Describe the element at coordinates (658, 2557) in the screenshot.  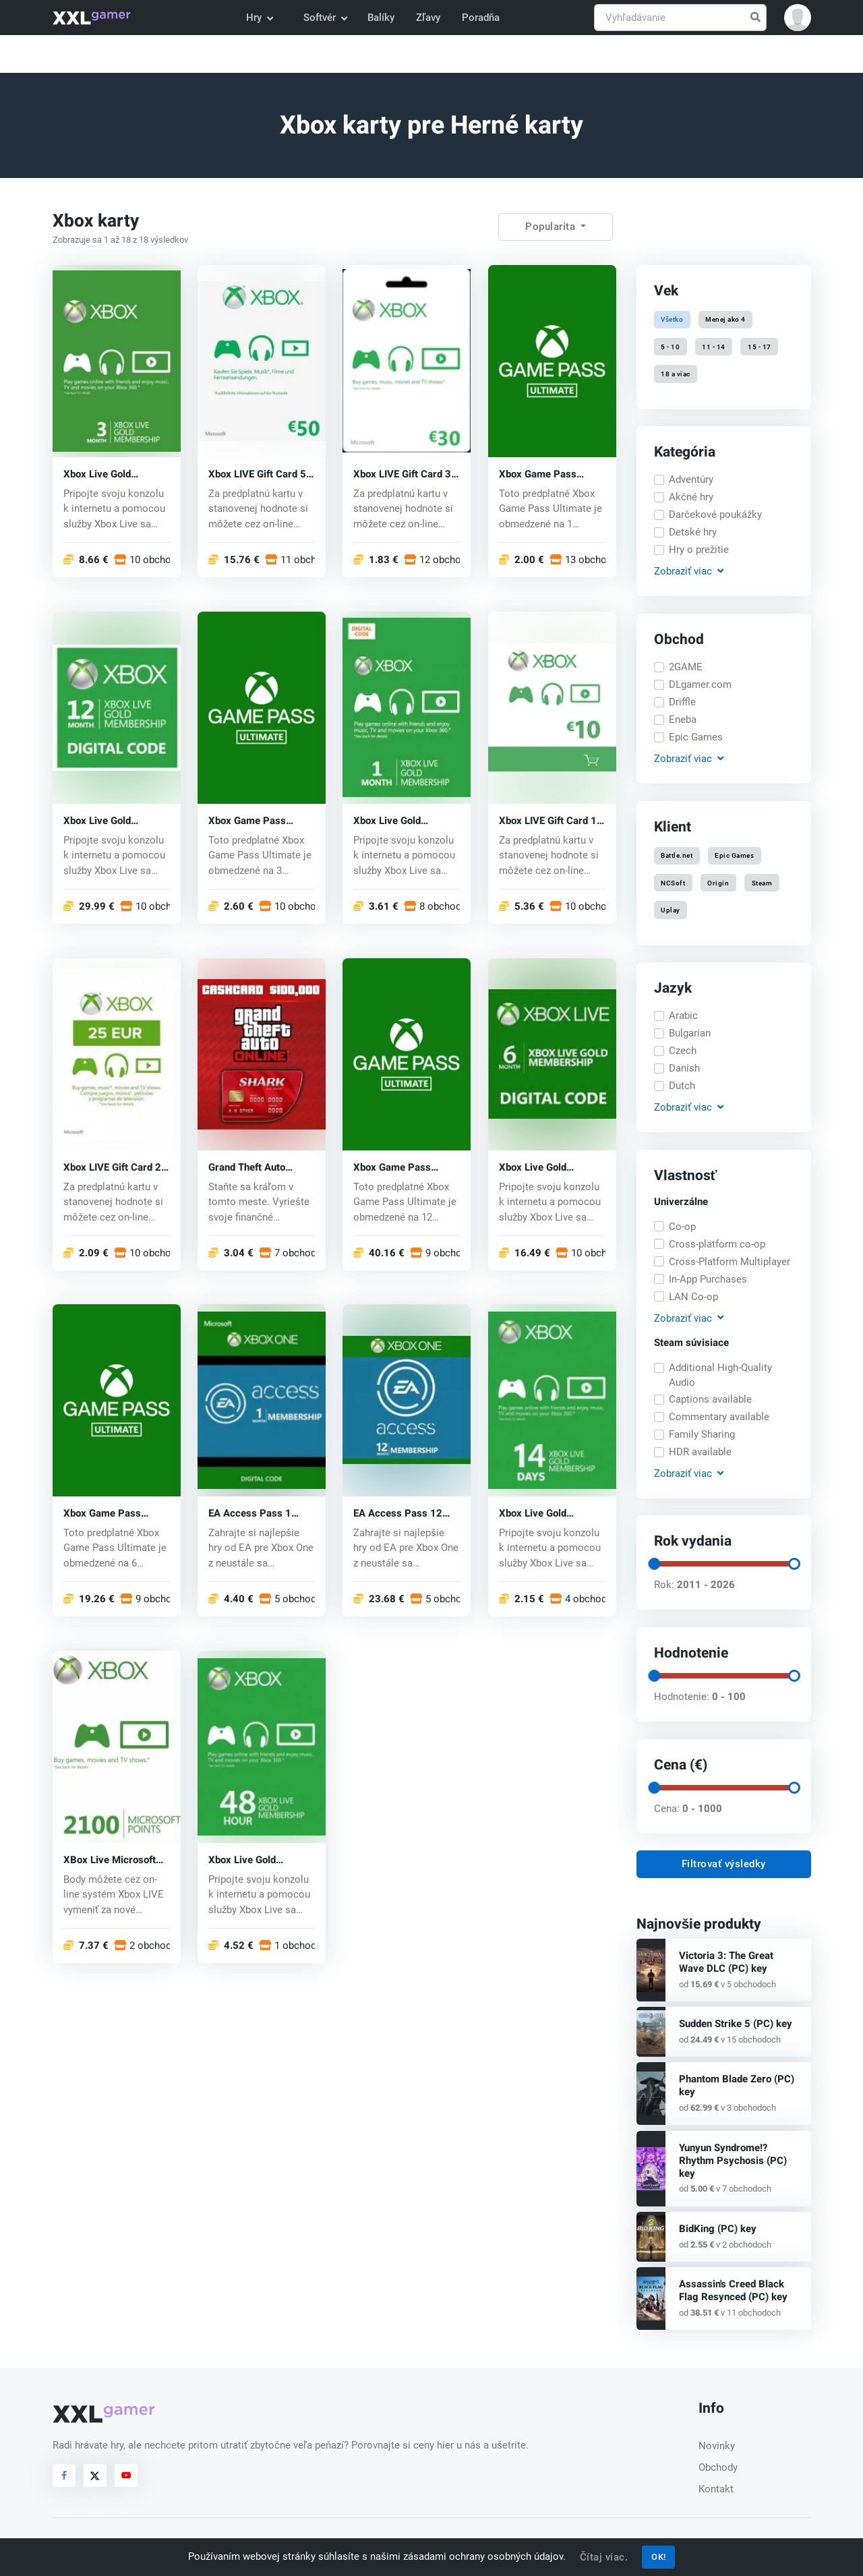
I see `OK!` at that location.